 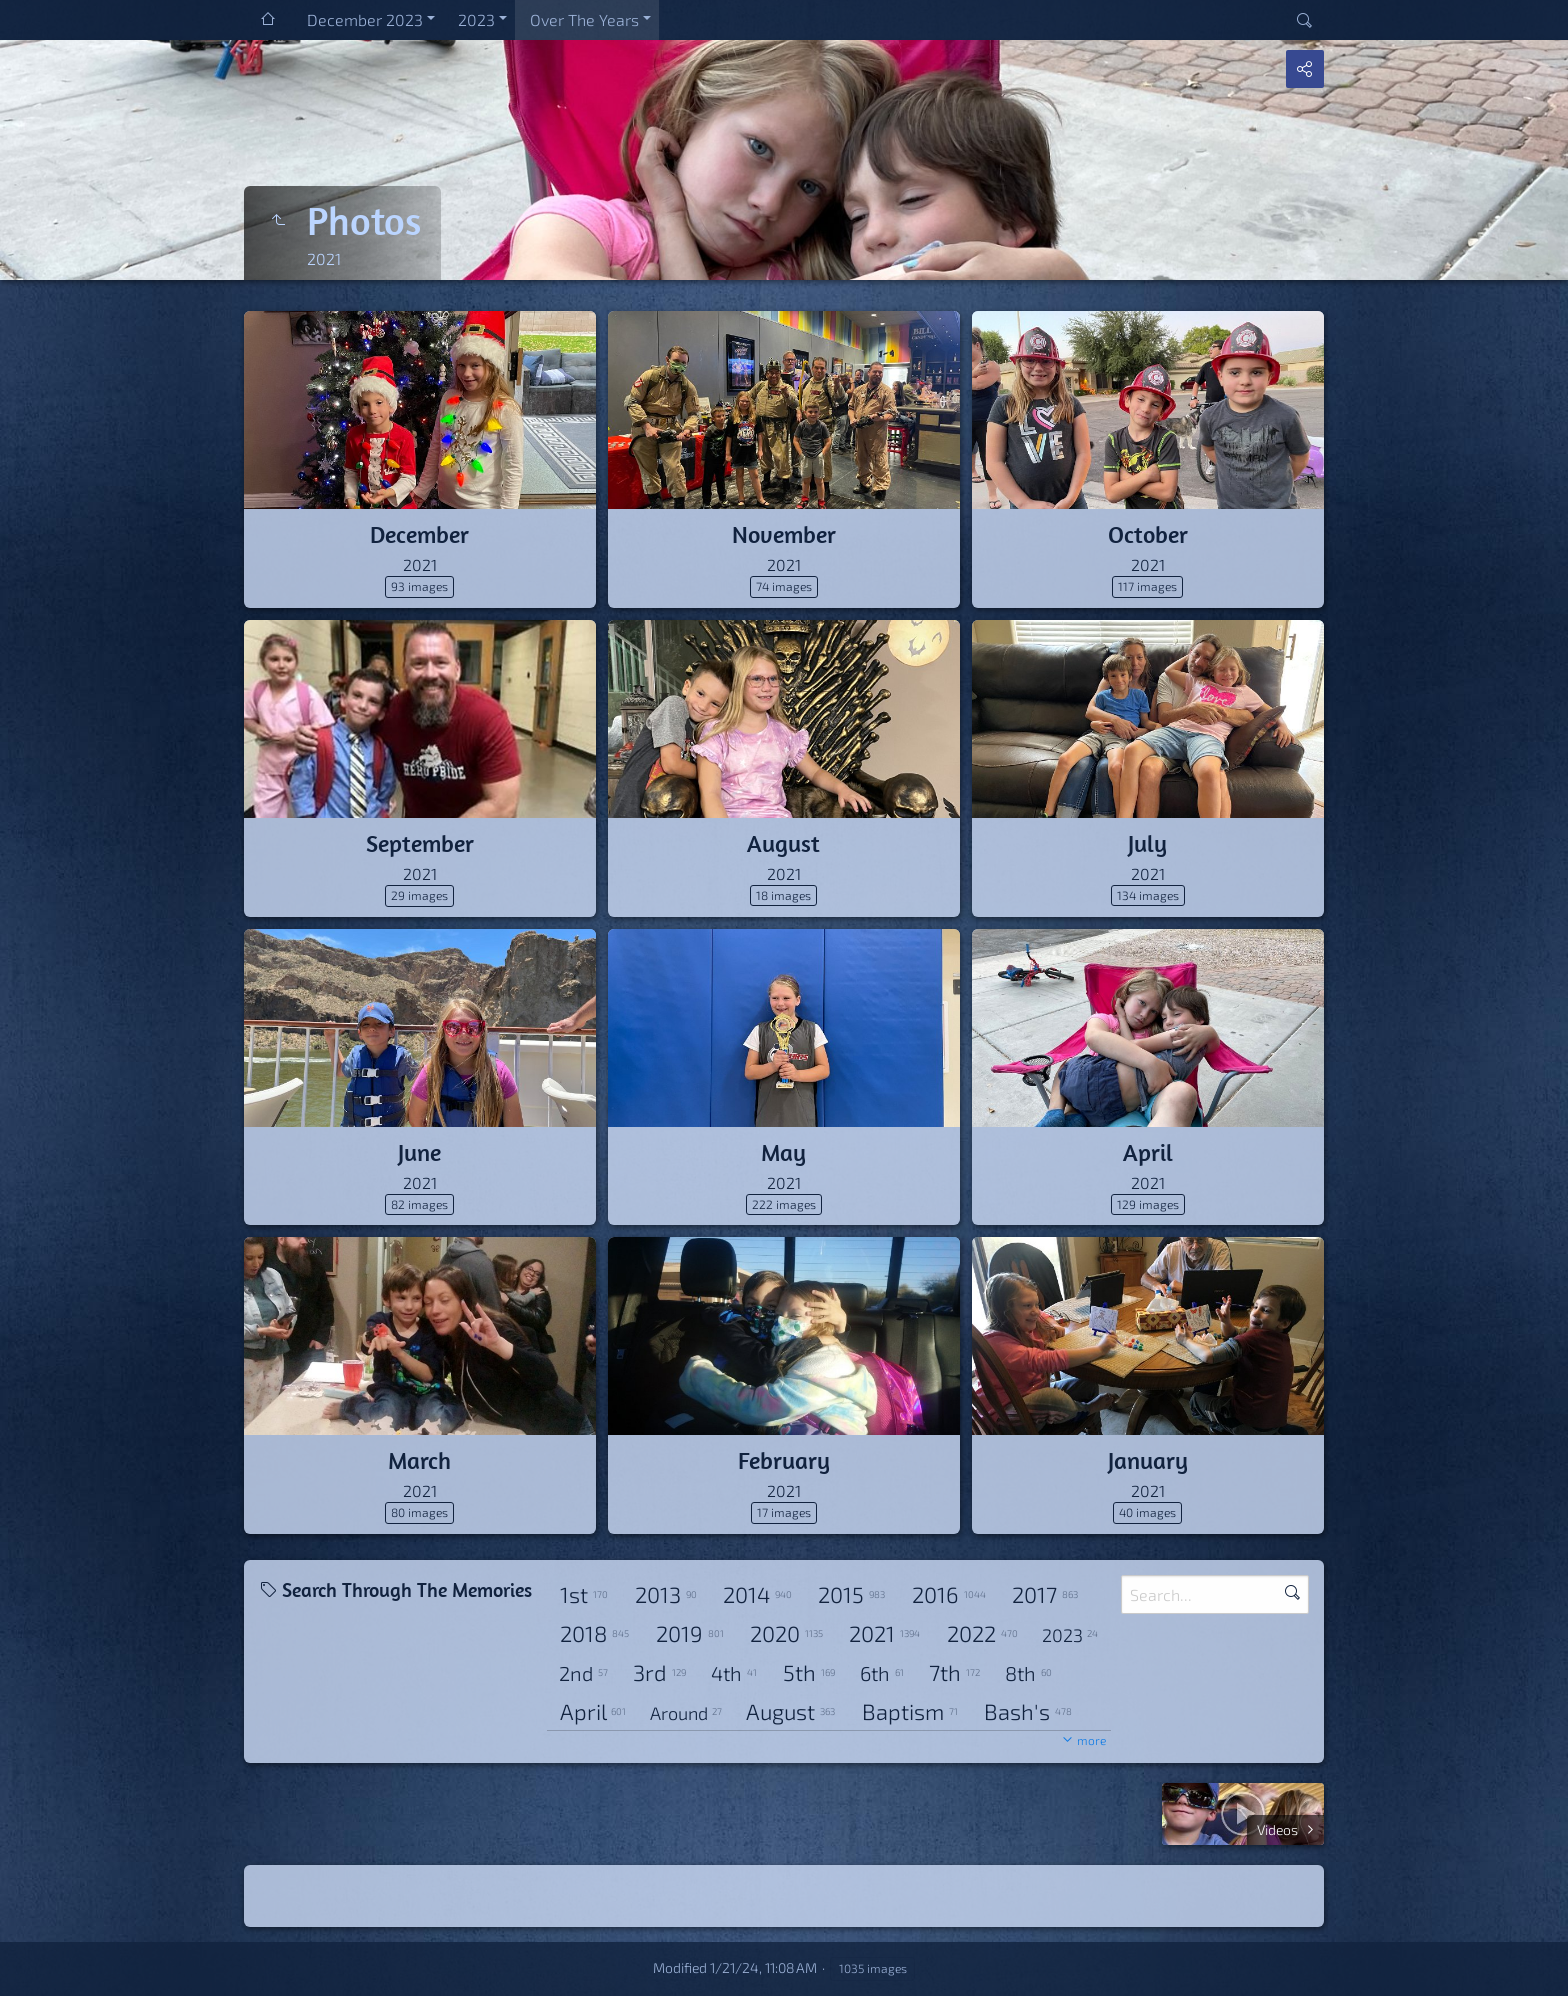 What do you see at coordinates (1147, 843) in the screenshot?
I see `July` at bounding box center [1147, 843].